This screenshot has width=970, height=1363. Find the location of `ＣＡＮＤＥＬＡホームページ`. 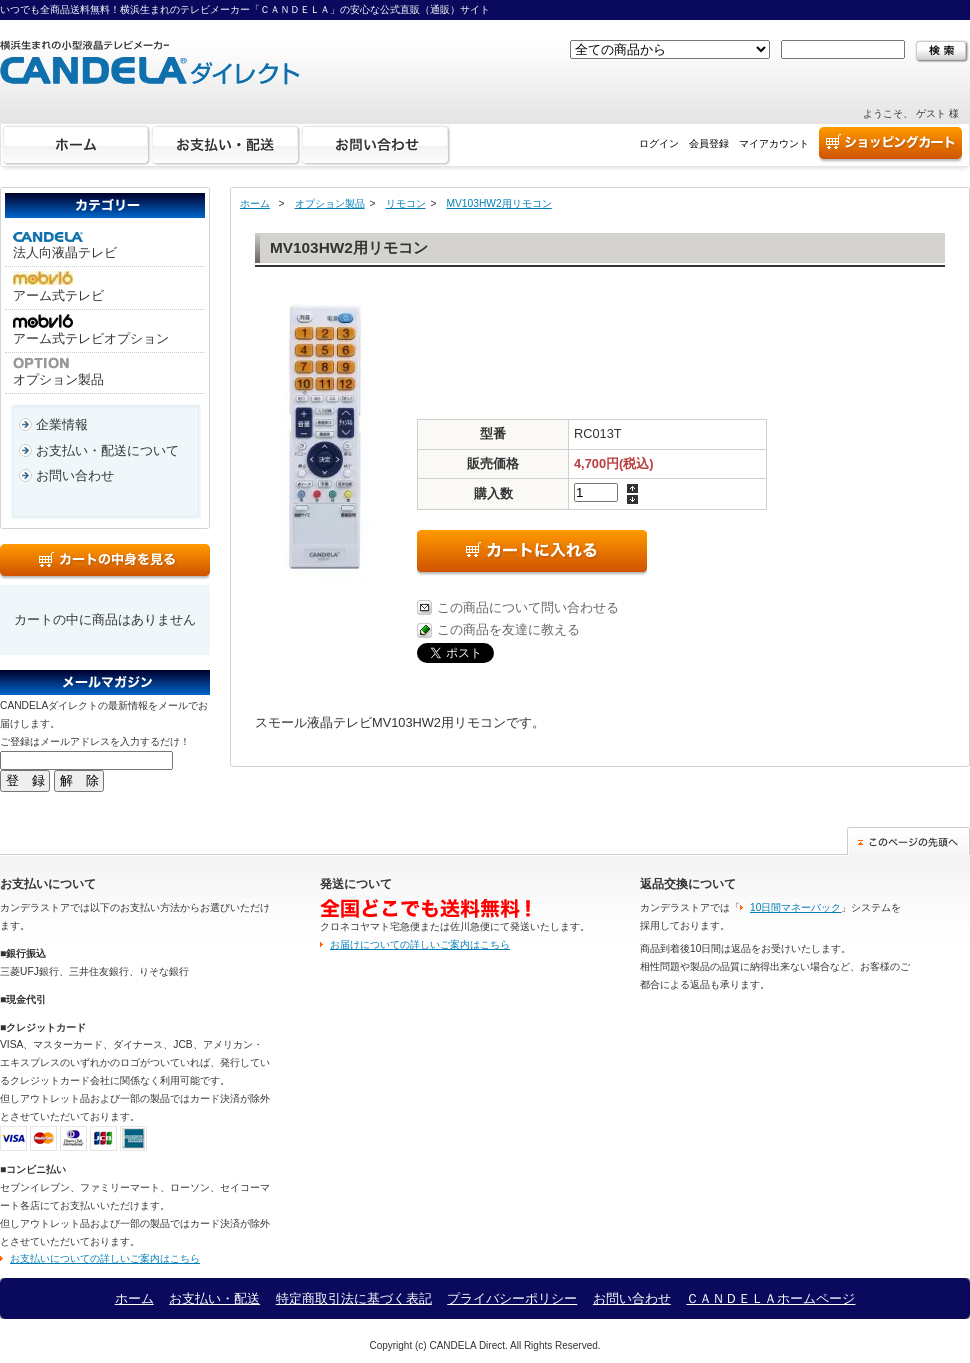

ＣＡＮＤＥＬＡホームページ is located at coordinates (770, 1298).